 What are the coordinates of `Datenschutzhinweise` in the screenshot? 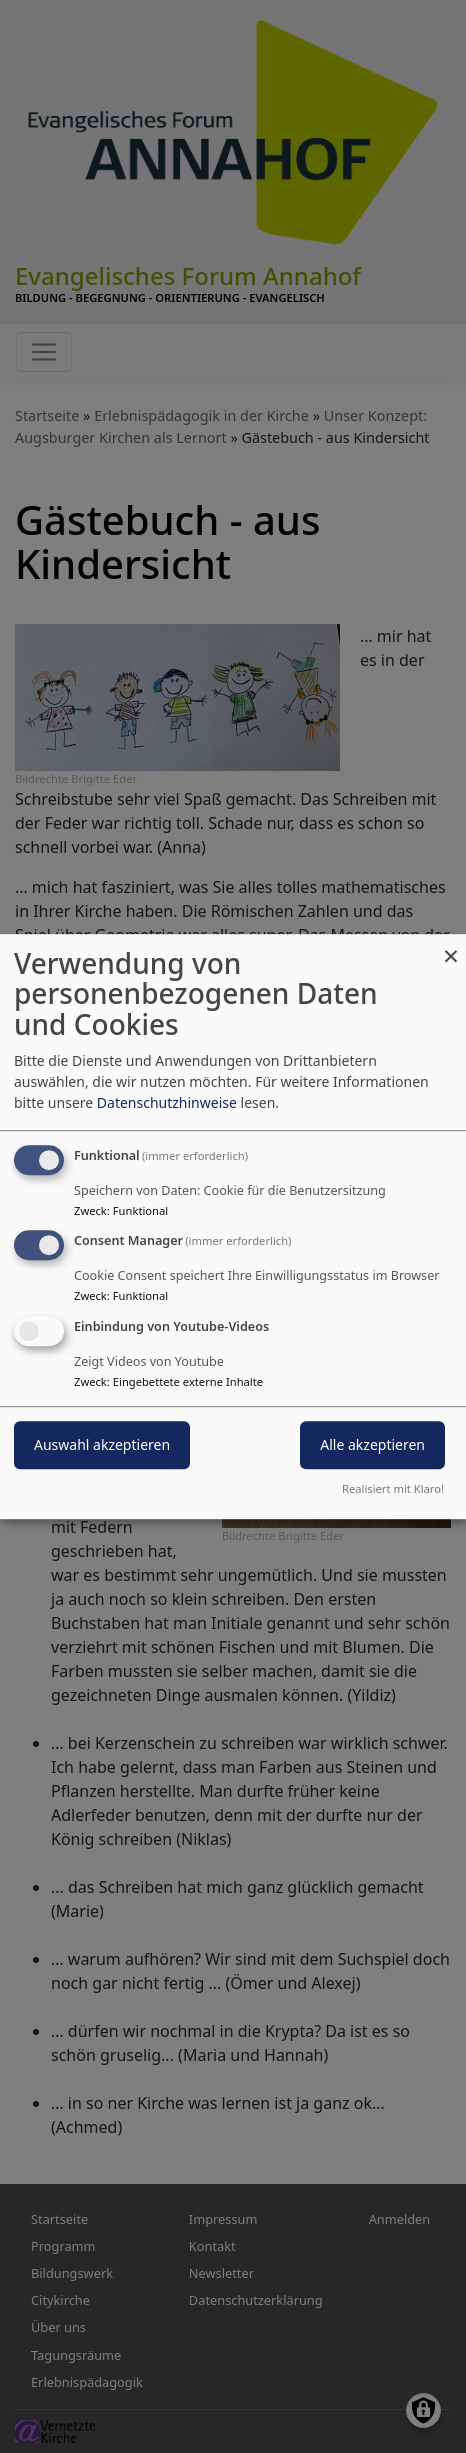 It's located at (167, 1102).